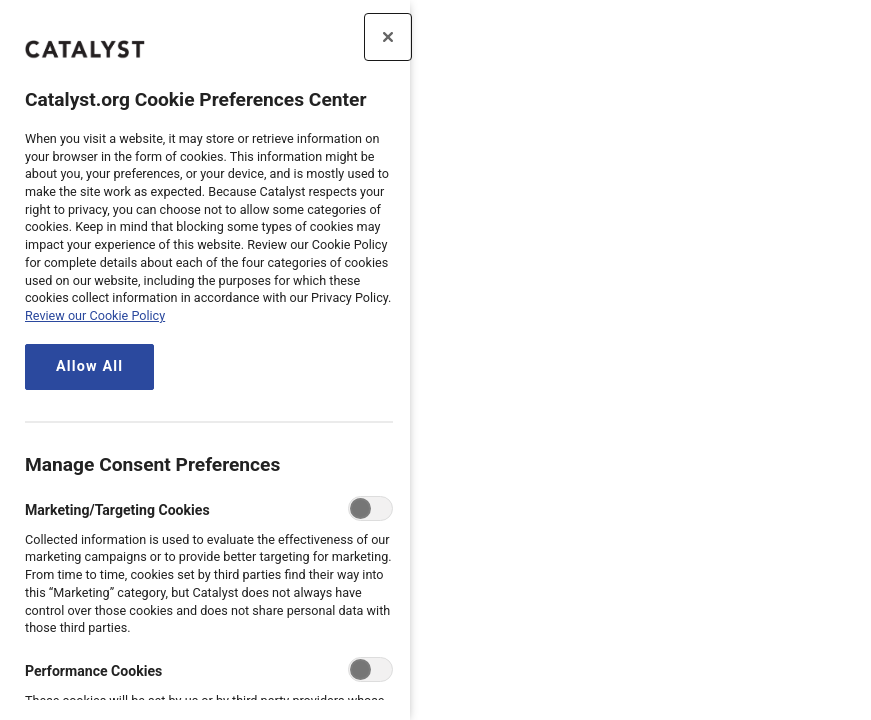 Image resolution: width=871 pixels, height=720 pixels. I want to click on Review our Cookie Policy [review the Catalyst.org cookie policy, opens in a new tab], so click(95, 315).